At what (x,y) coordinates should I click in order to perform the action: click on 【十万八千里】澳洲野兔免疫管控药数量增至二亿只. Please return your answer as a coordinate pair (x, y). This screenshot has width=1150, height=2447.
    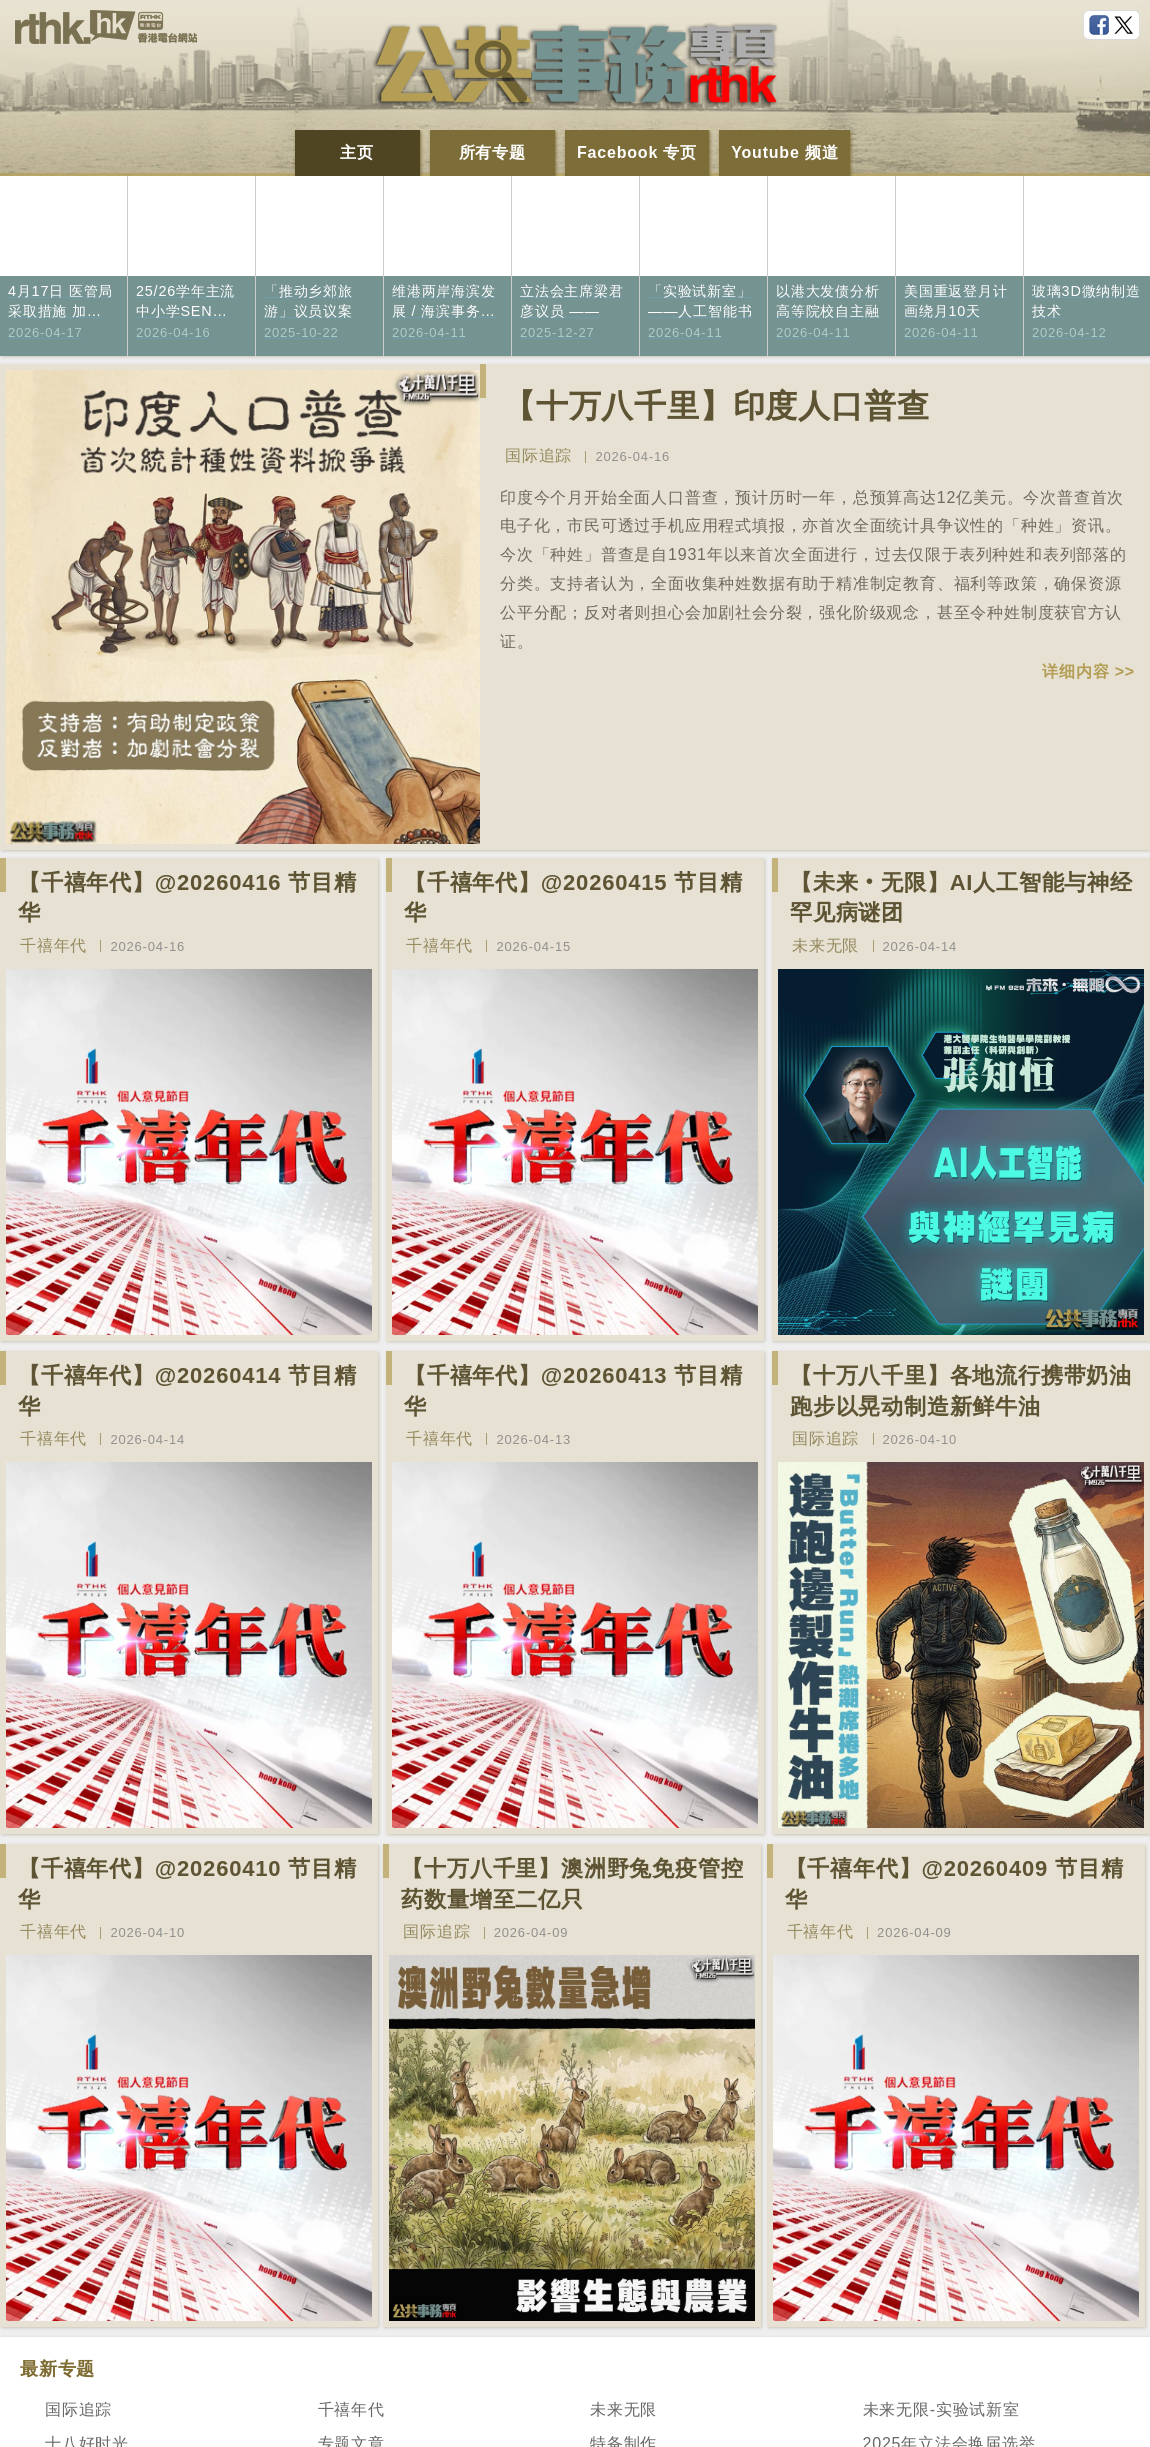
    Looking at the image, I should click on (572, 1884).